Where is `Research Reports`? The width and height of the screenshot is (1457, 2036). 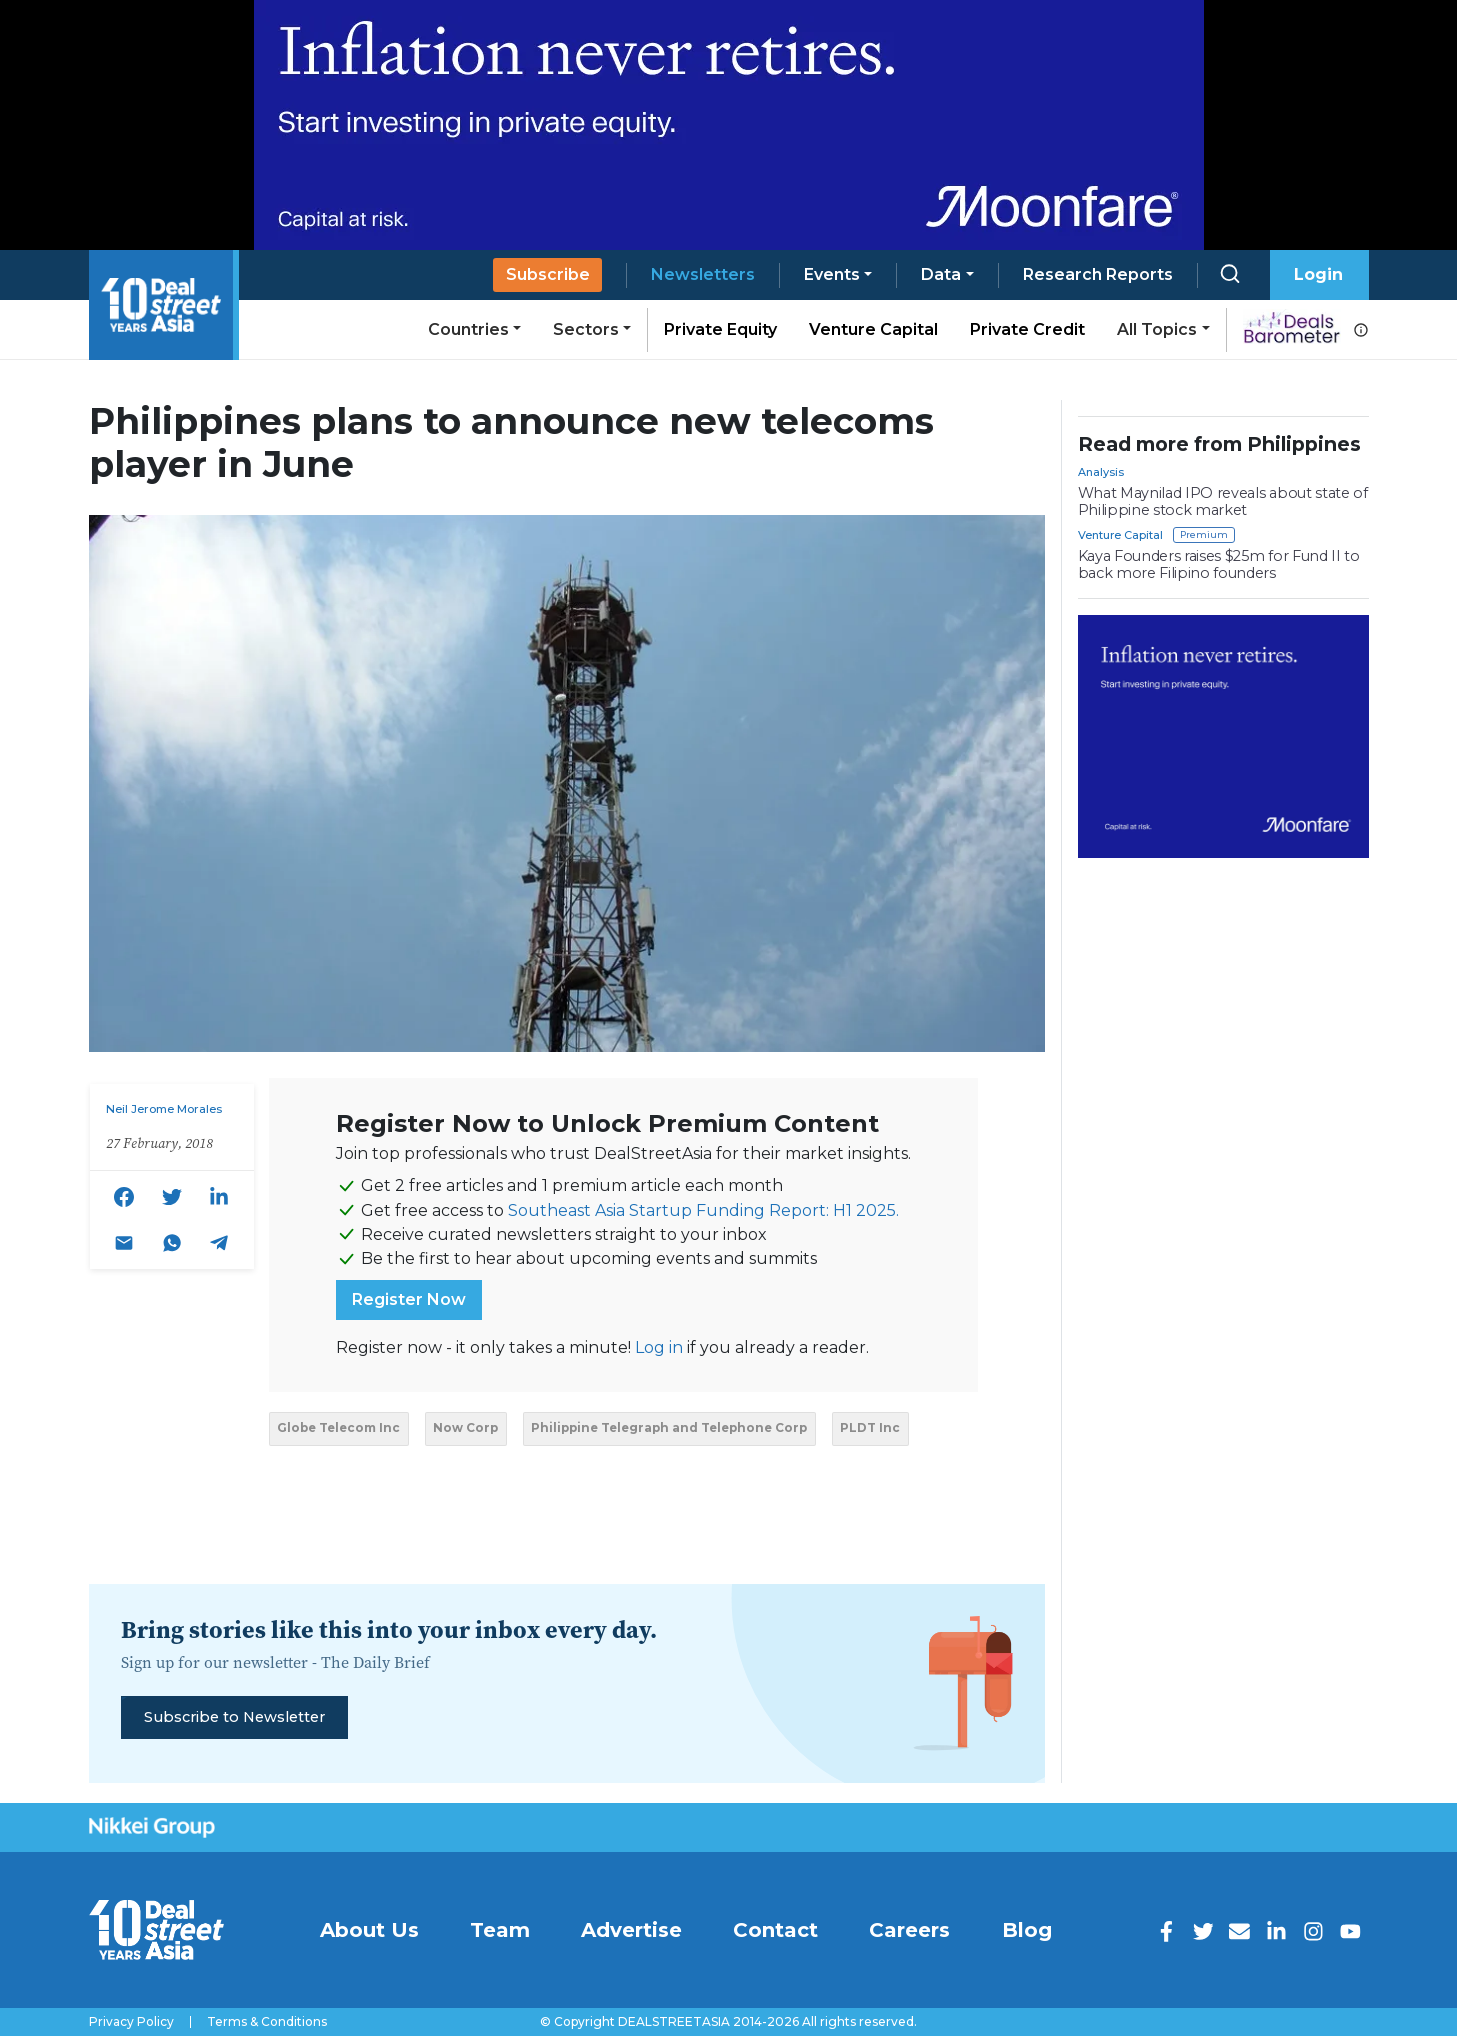 Research Reports is located at coordinates (1098, 274).